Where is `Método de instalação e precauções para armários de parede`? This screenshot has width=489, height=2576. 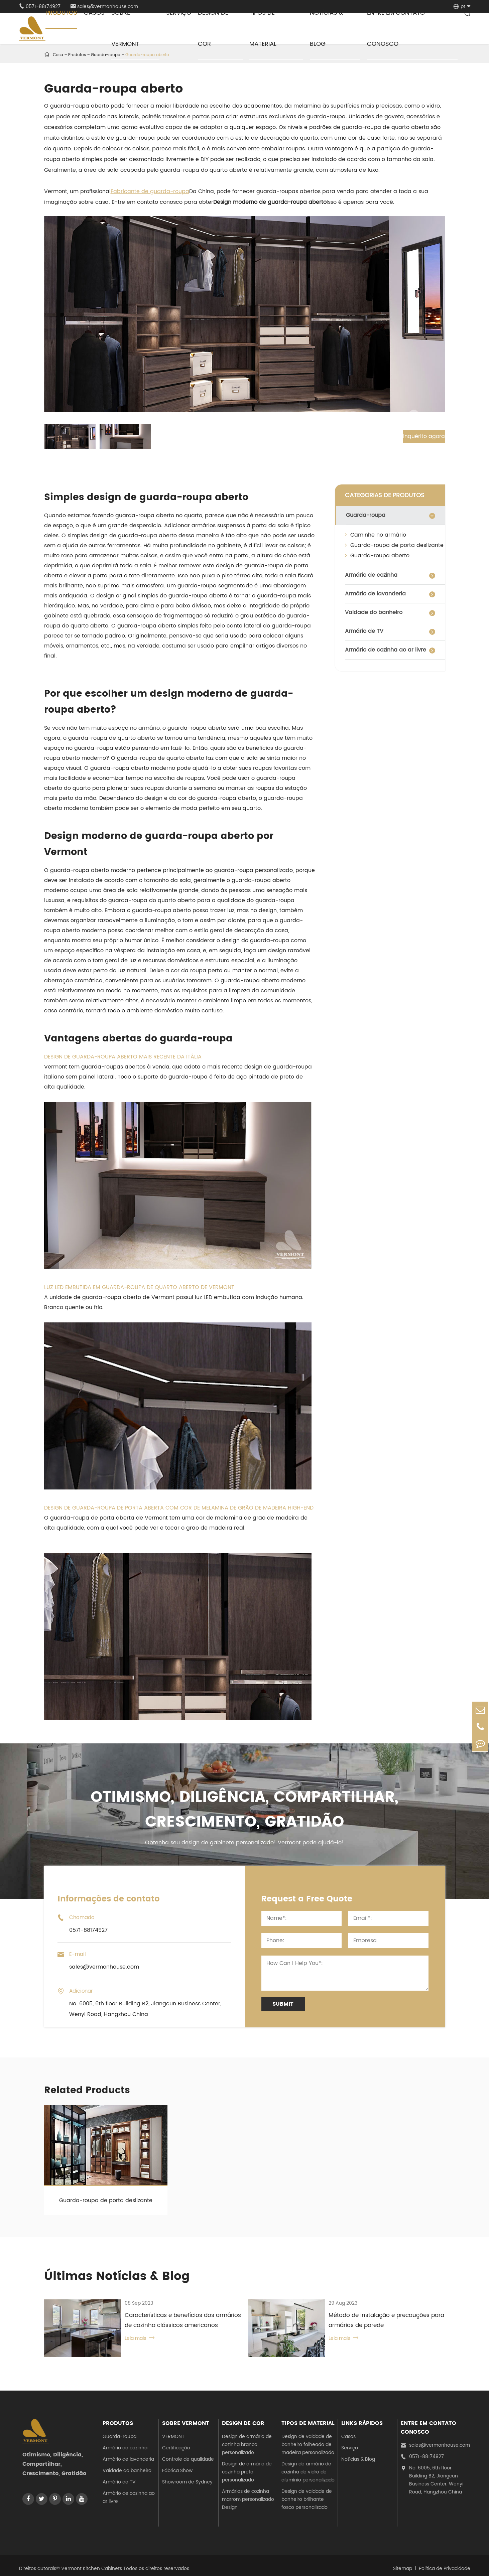 Método de instalação e precauções para armários de parede is located at coordinates (378, 2321).